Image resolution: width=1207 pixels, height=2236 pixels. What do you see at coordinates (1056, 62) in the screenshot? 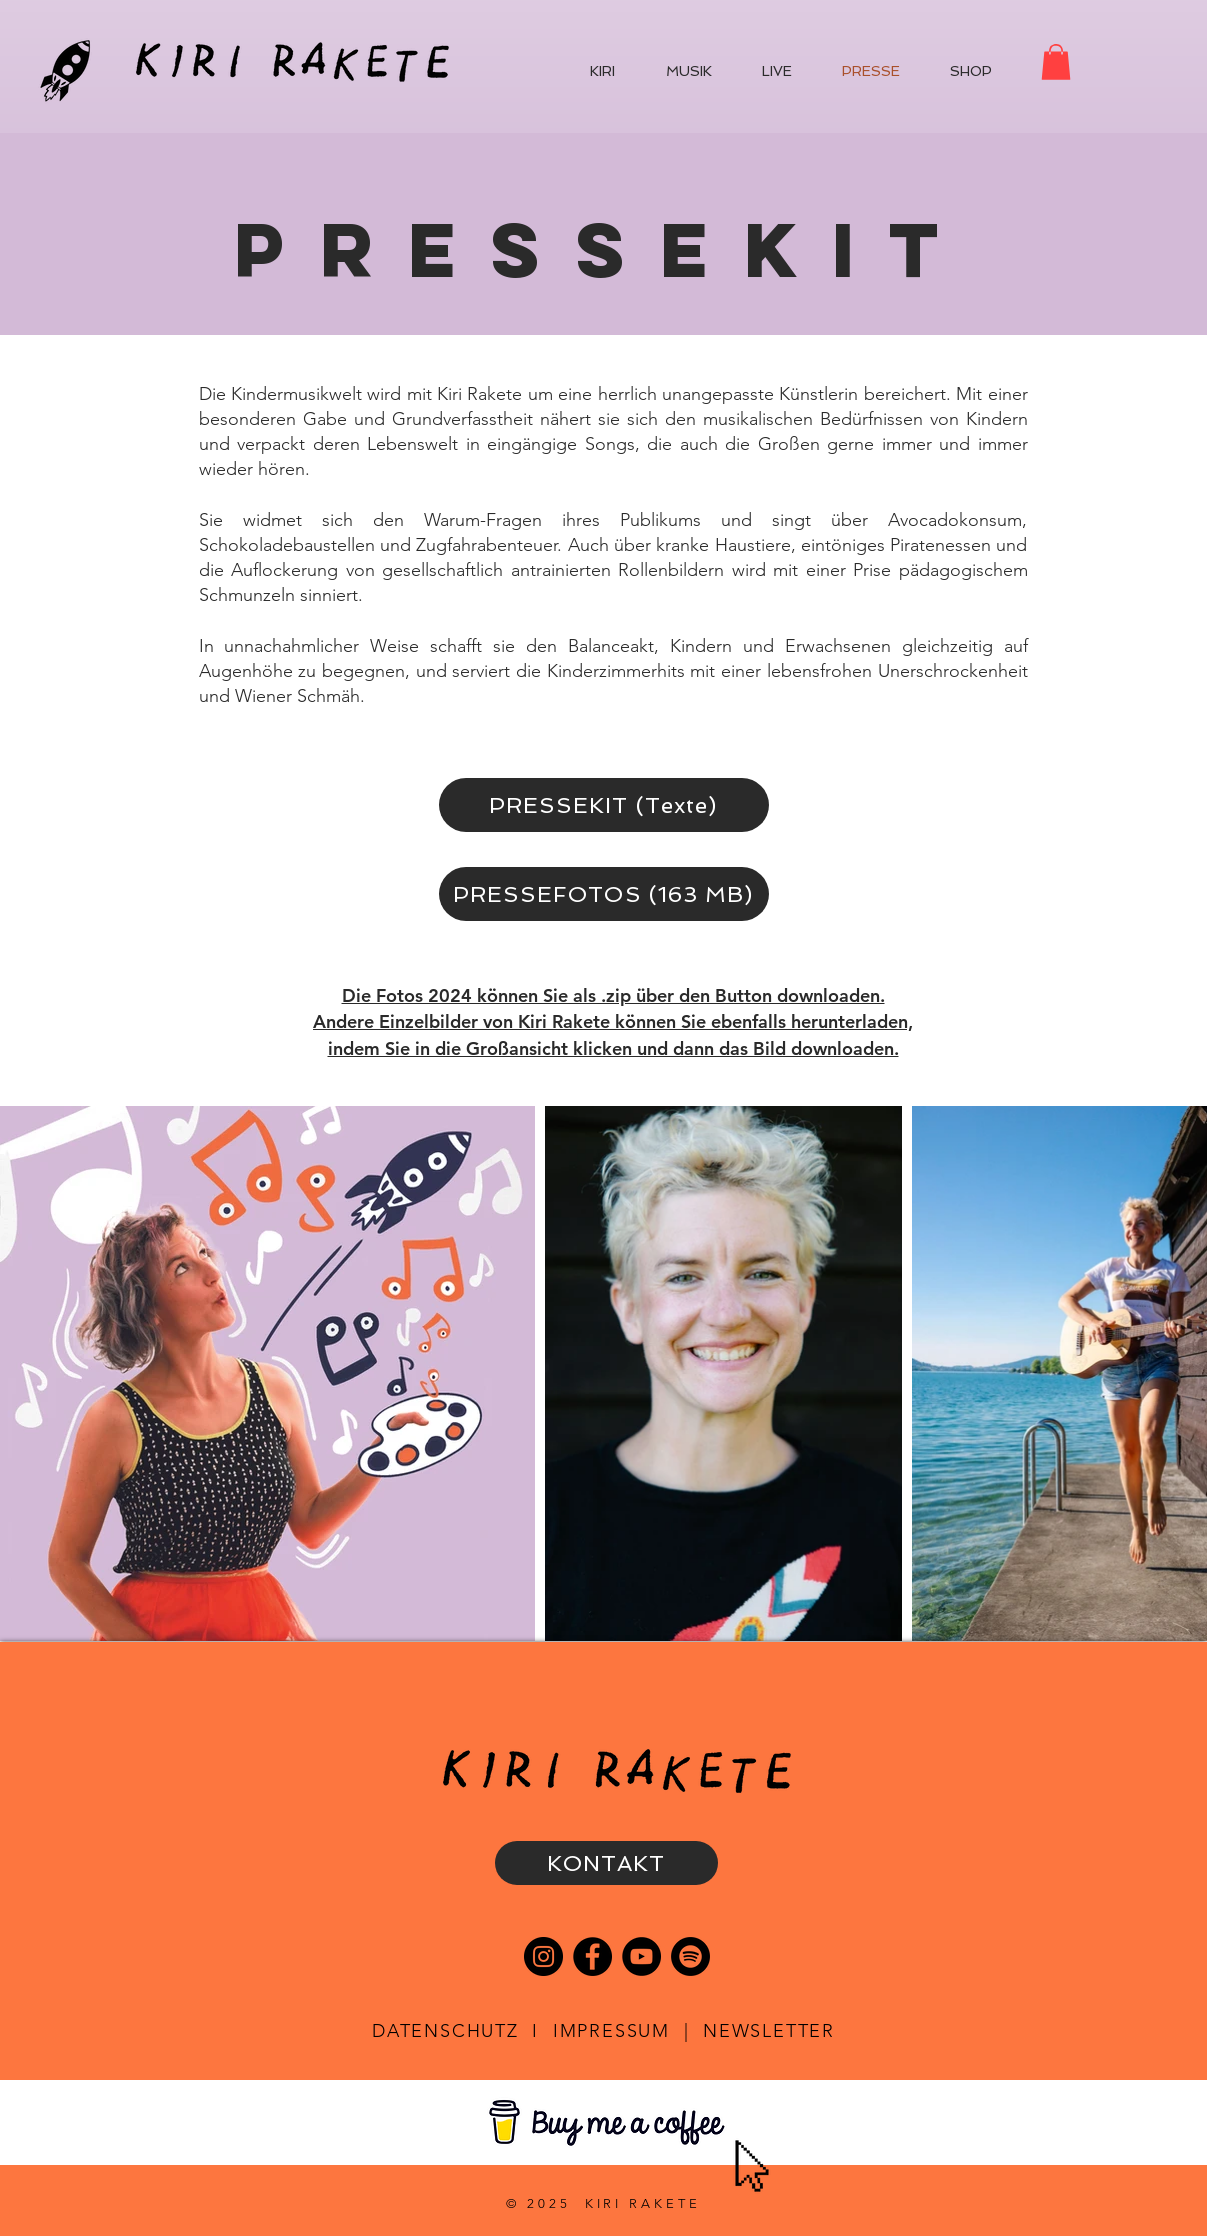
I see `[button]` at bounding box center [1056, 62].